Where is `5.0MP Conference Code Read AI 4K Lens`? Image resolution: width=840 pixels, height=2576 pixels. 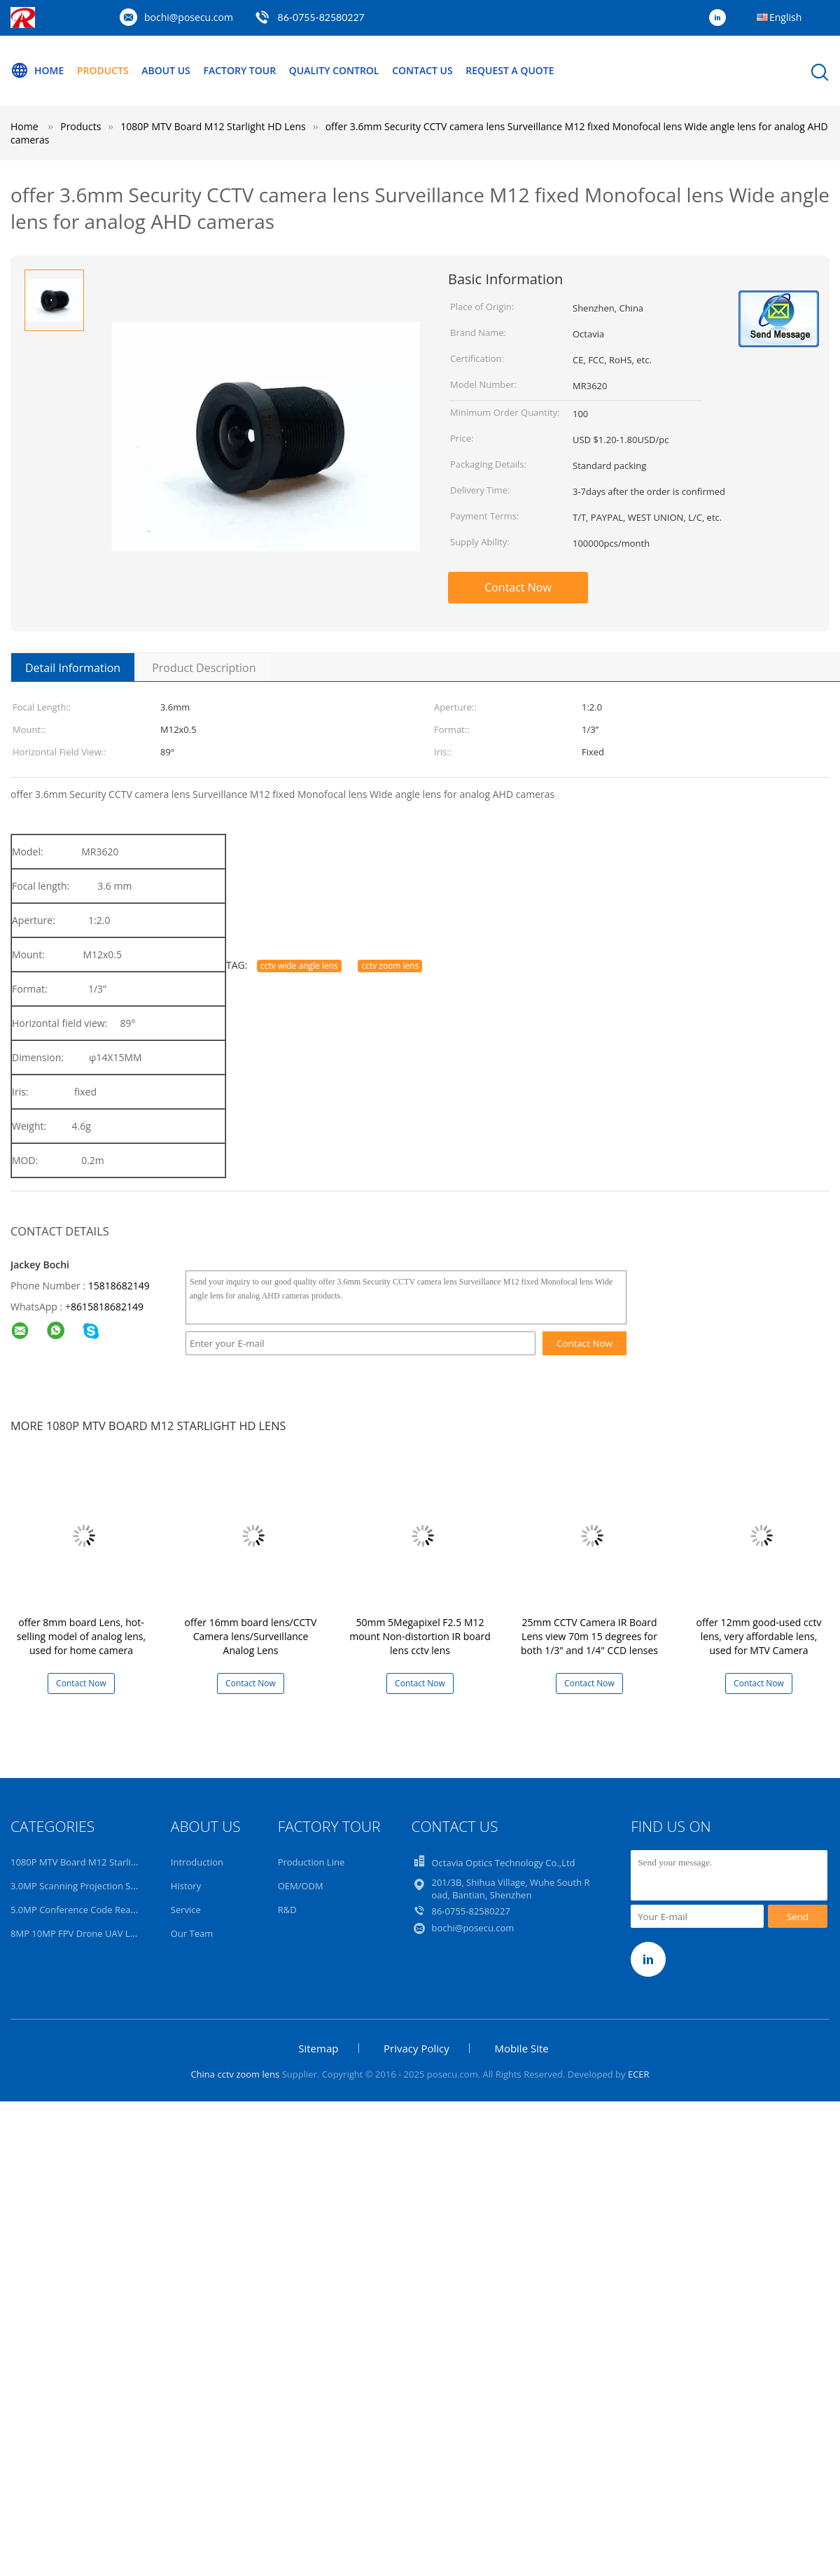
5.0MP Conference Code Read AI 4K Lens is located at coordinates (96, 1909).